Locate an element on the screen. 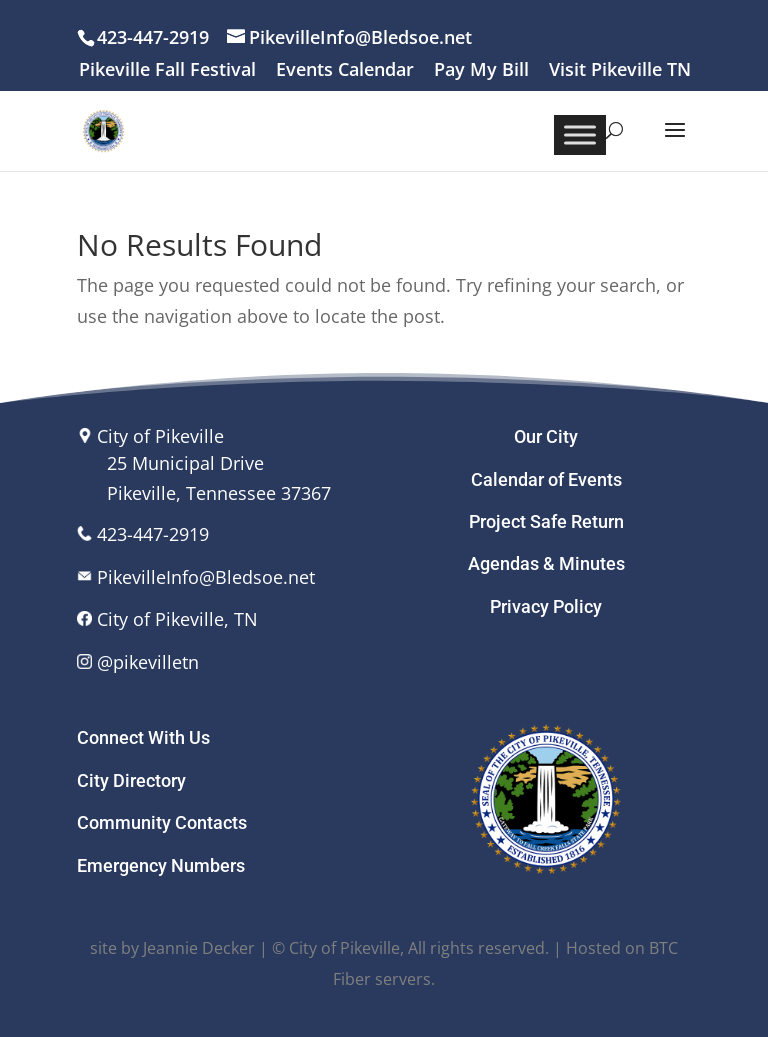 The width and height of the screenshot is (768, 1037). City Directory is located at coordinates (131, 780).